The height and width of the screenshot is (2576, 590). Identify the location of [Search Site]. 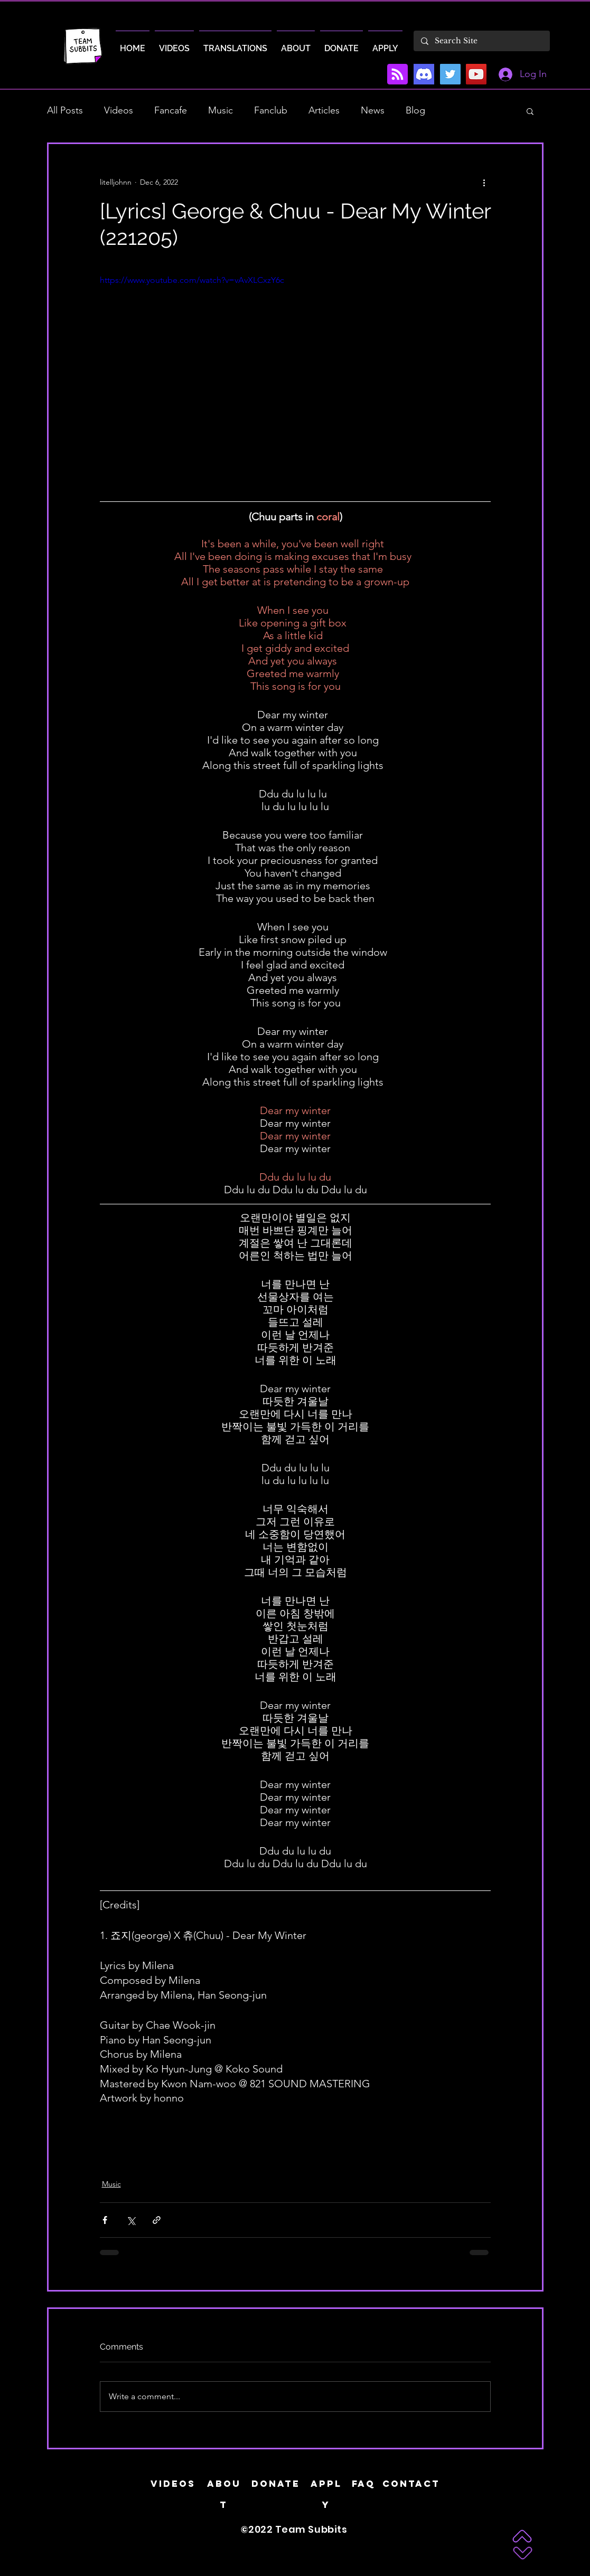
(481, 41).